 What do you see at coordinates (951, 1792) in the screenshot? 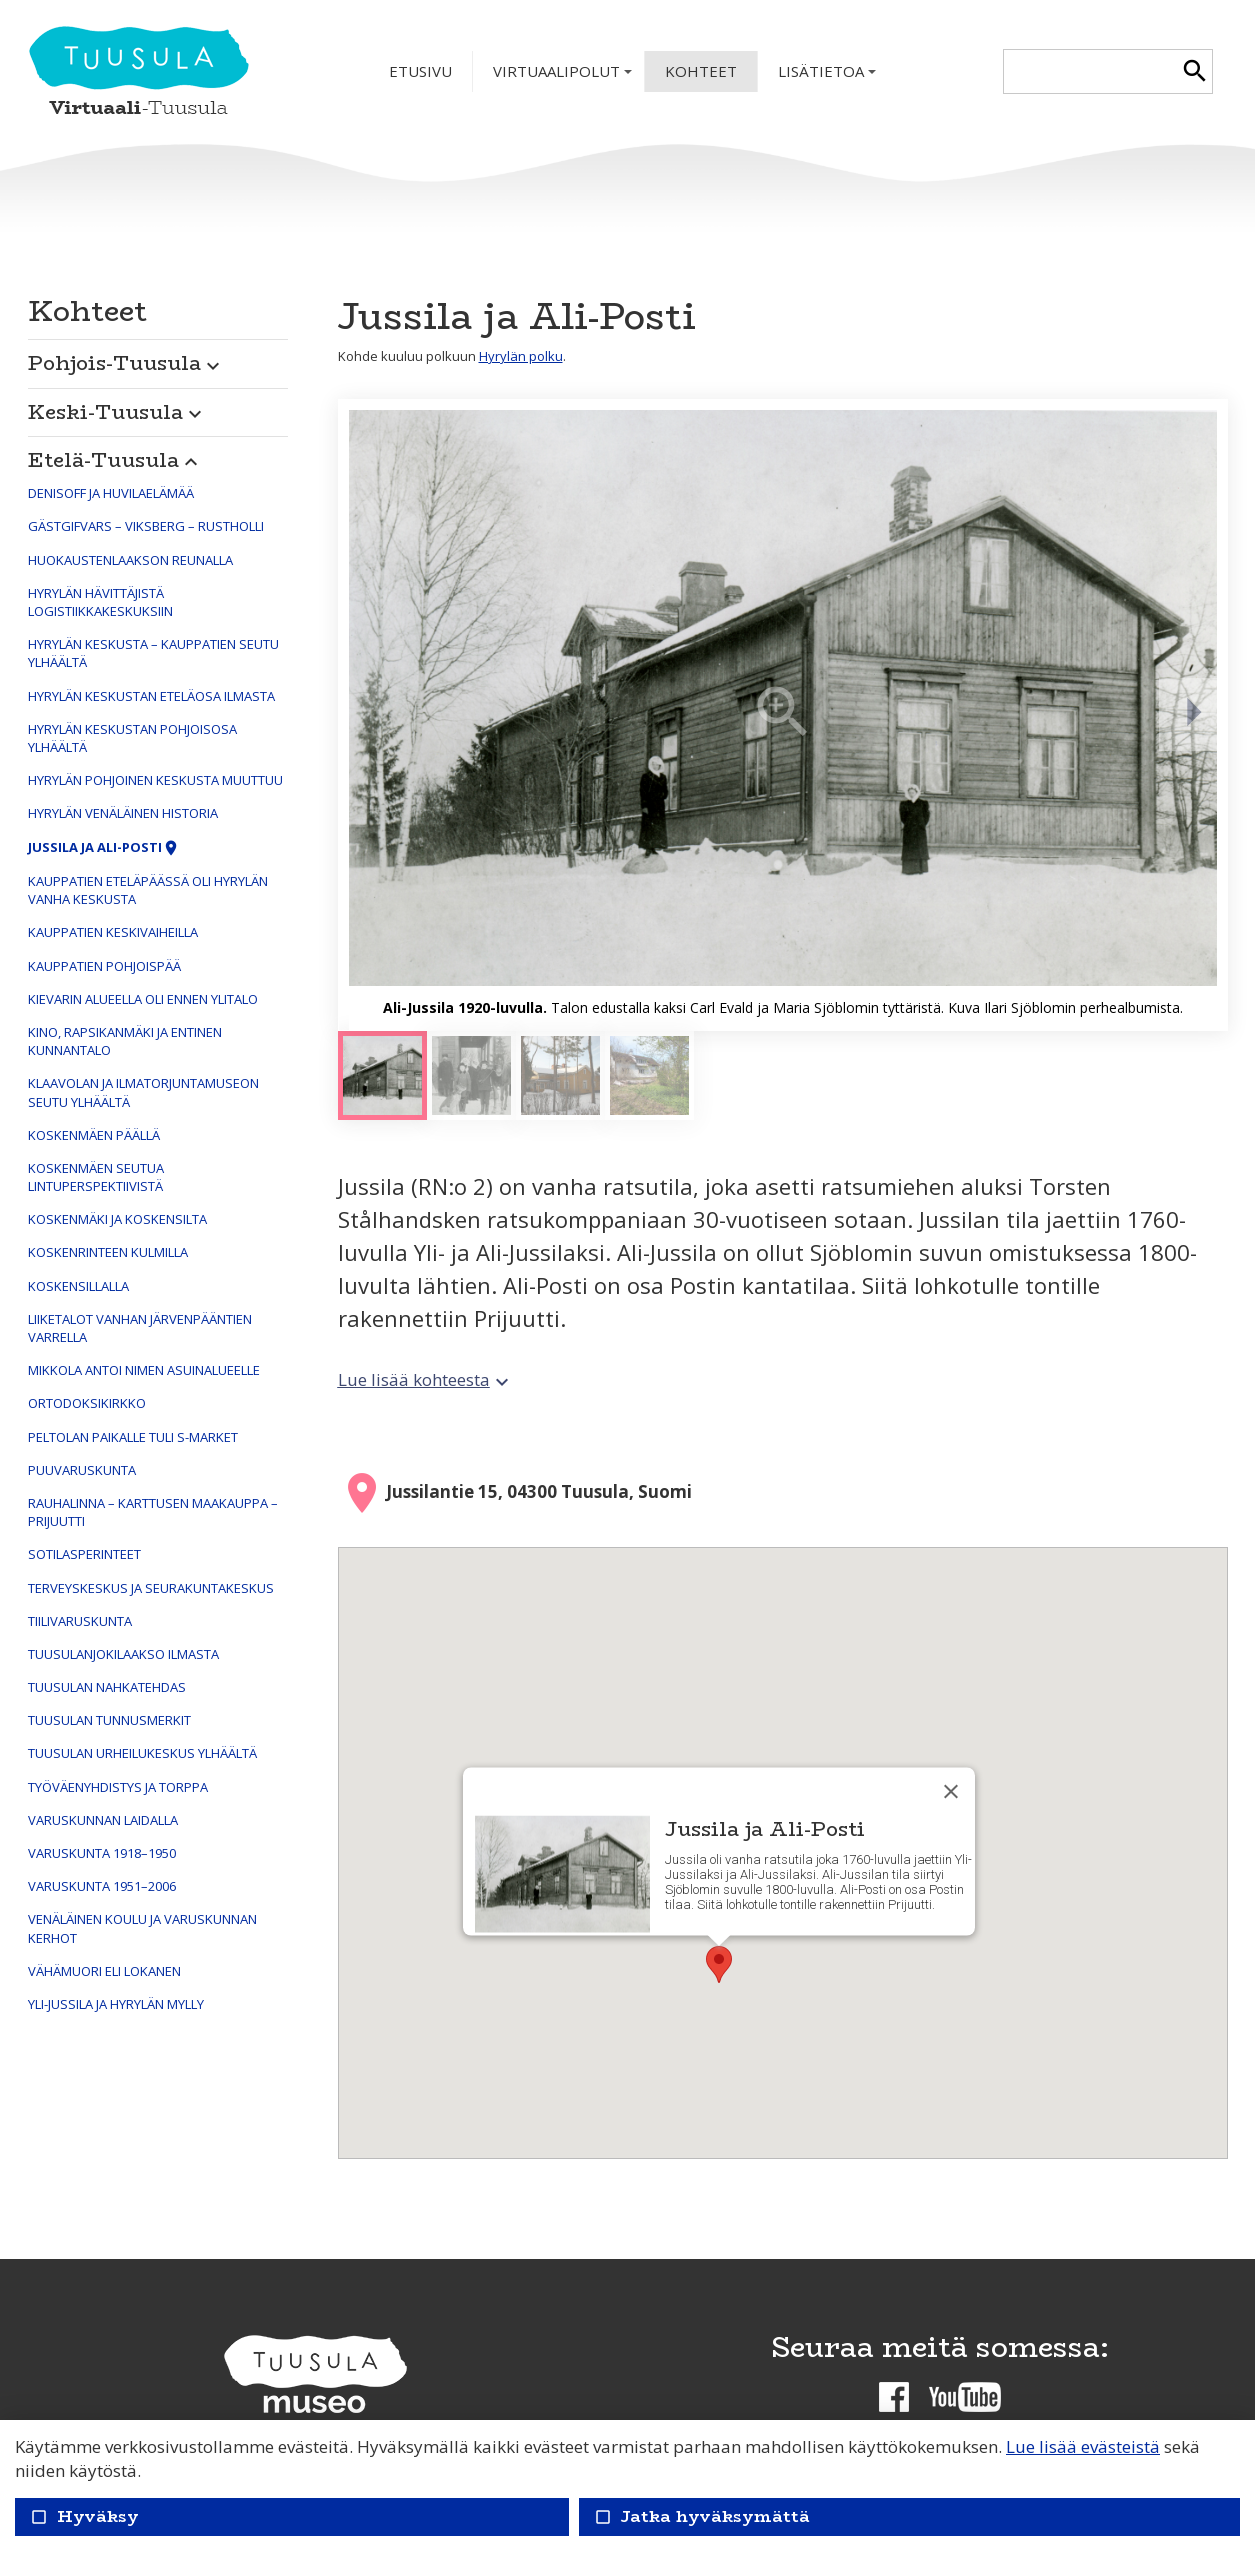
I see `[Sulje]` at bounding box center [951, 1792].